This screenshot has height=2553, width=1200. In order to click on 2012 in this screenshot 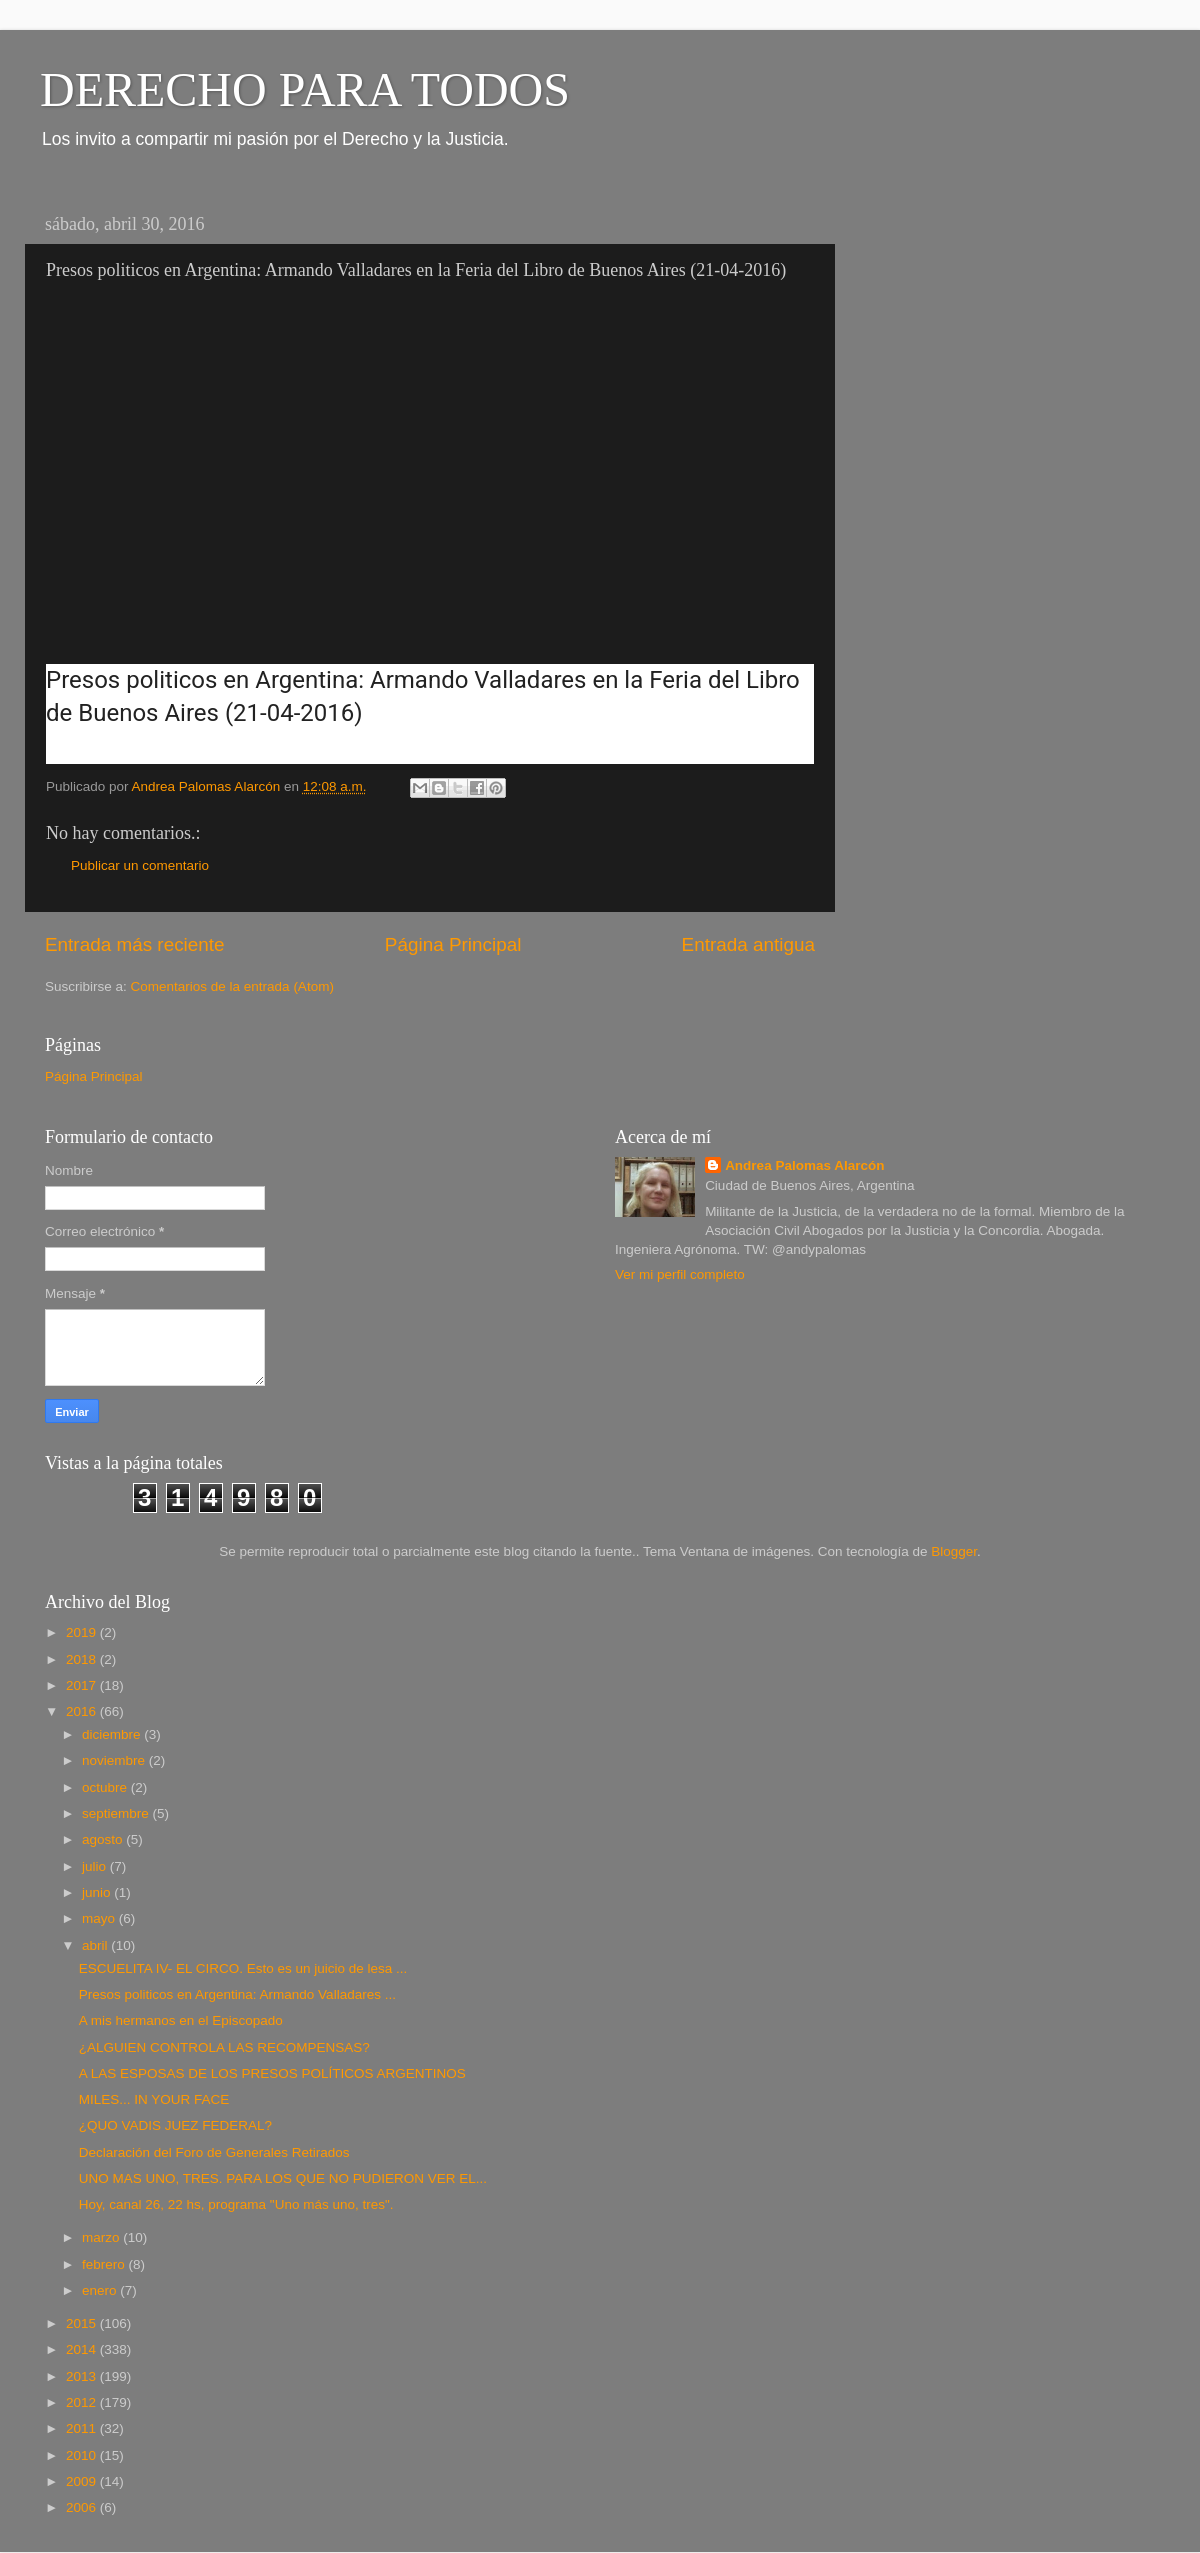, I will do `click(83, 2402)`.